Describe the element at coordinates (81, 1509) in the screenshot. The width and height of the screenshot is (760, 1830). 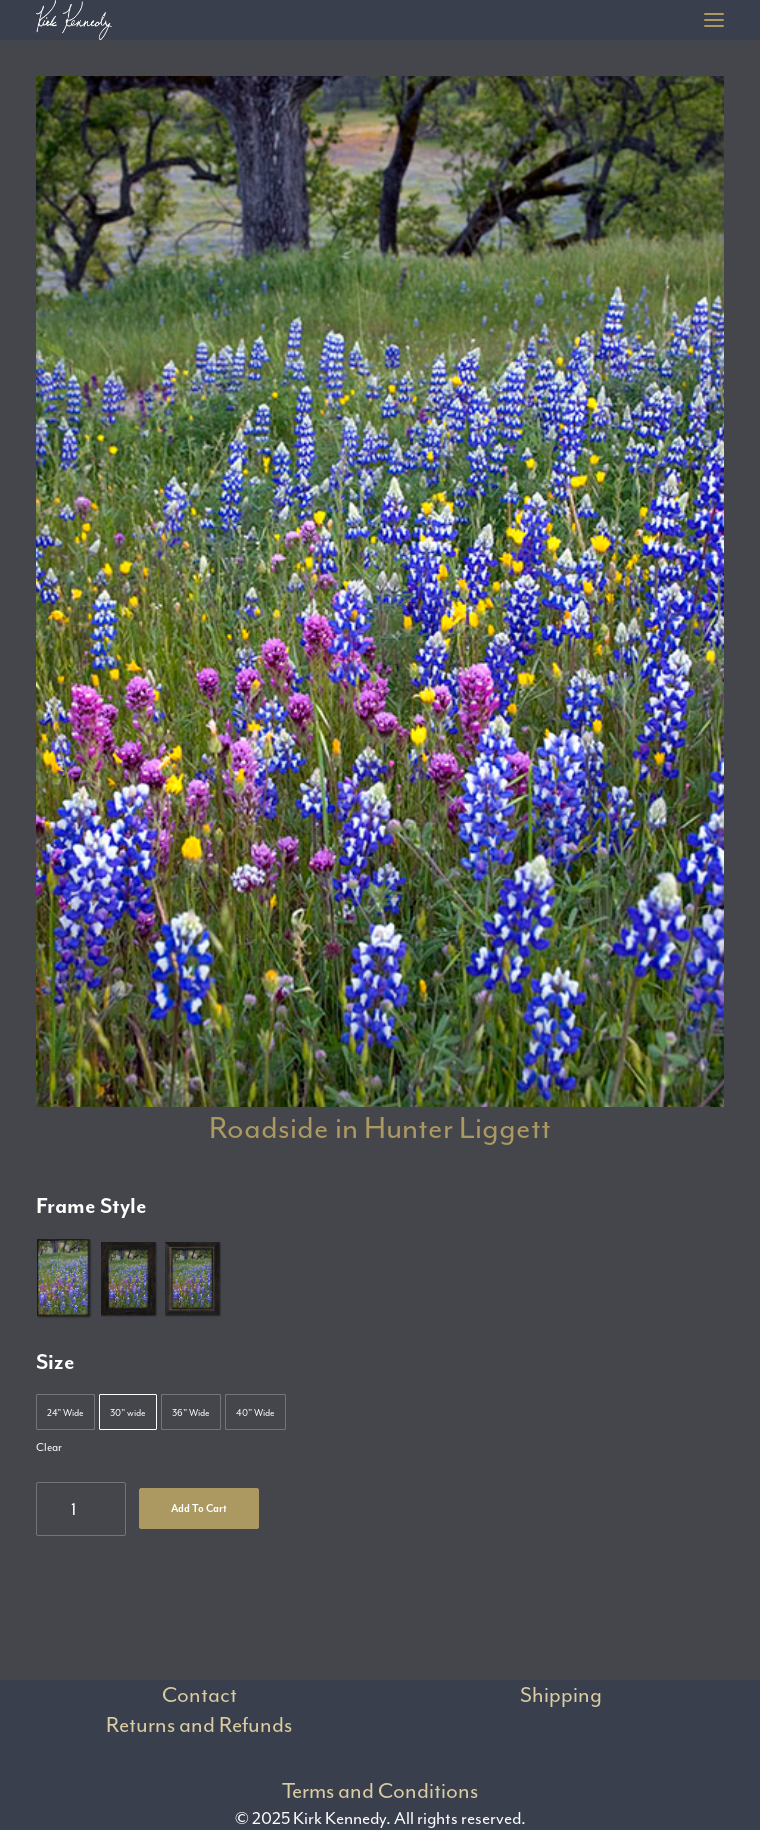
I see `[Product quantity]` at that location.